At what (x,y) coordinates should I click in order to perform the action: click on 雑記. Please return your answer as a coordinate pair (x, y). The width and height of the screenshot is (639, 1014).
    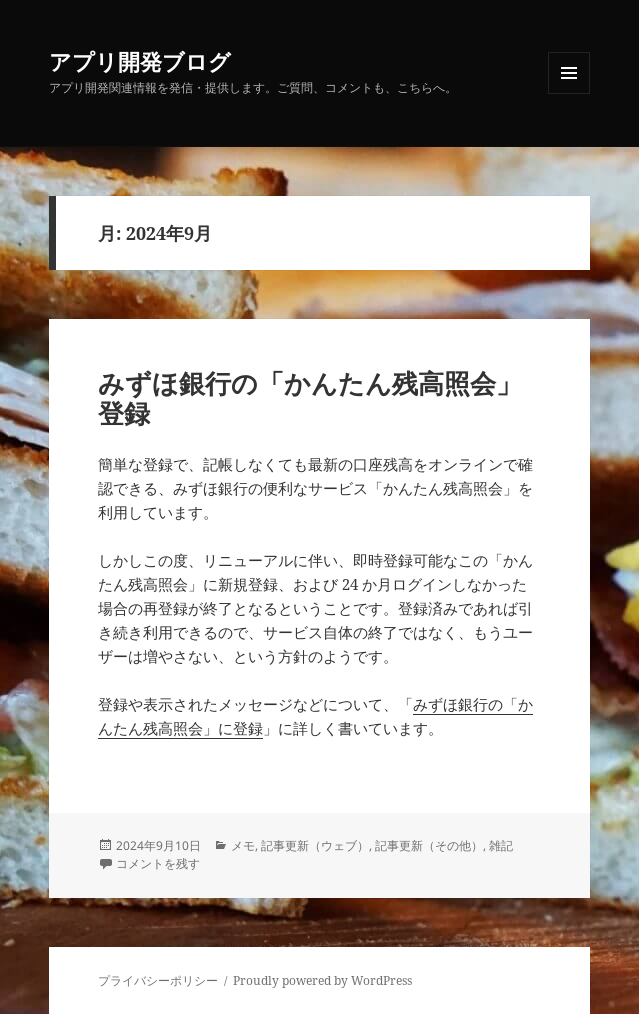
    Looking at the image, I should click on (501, 845).